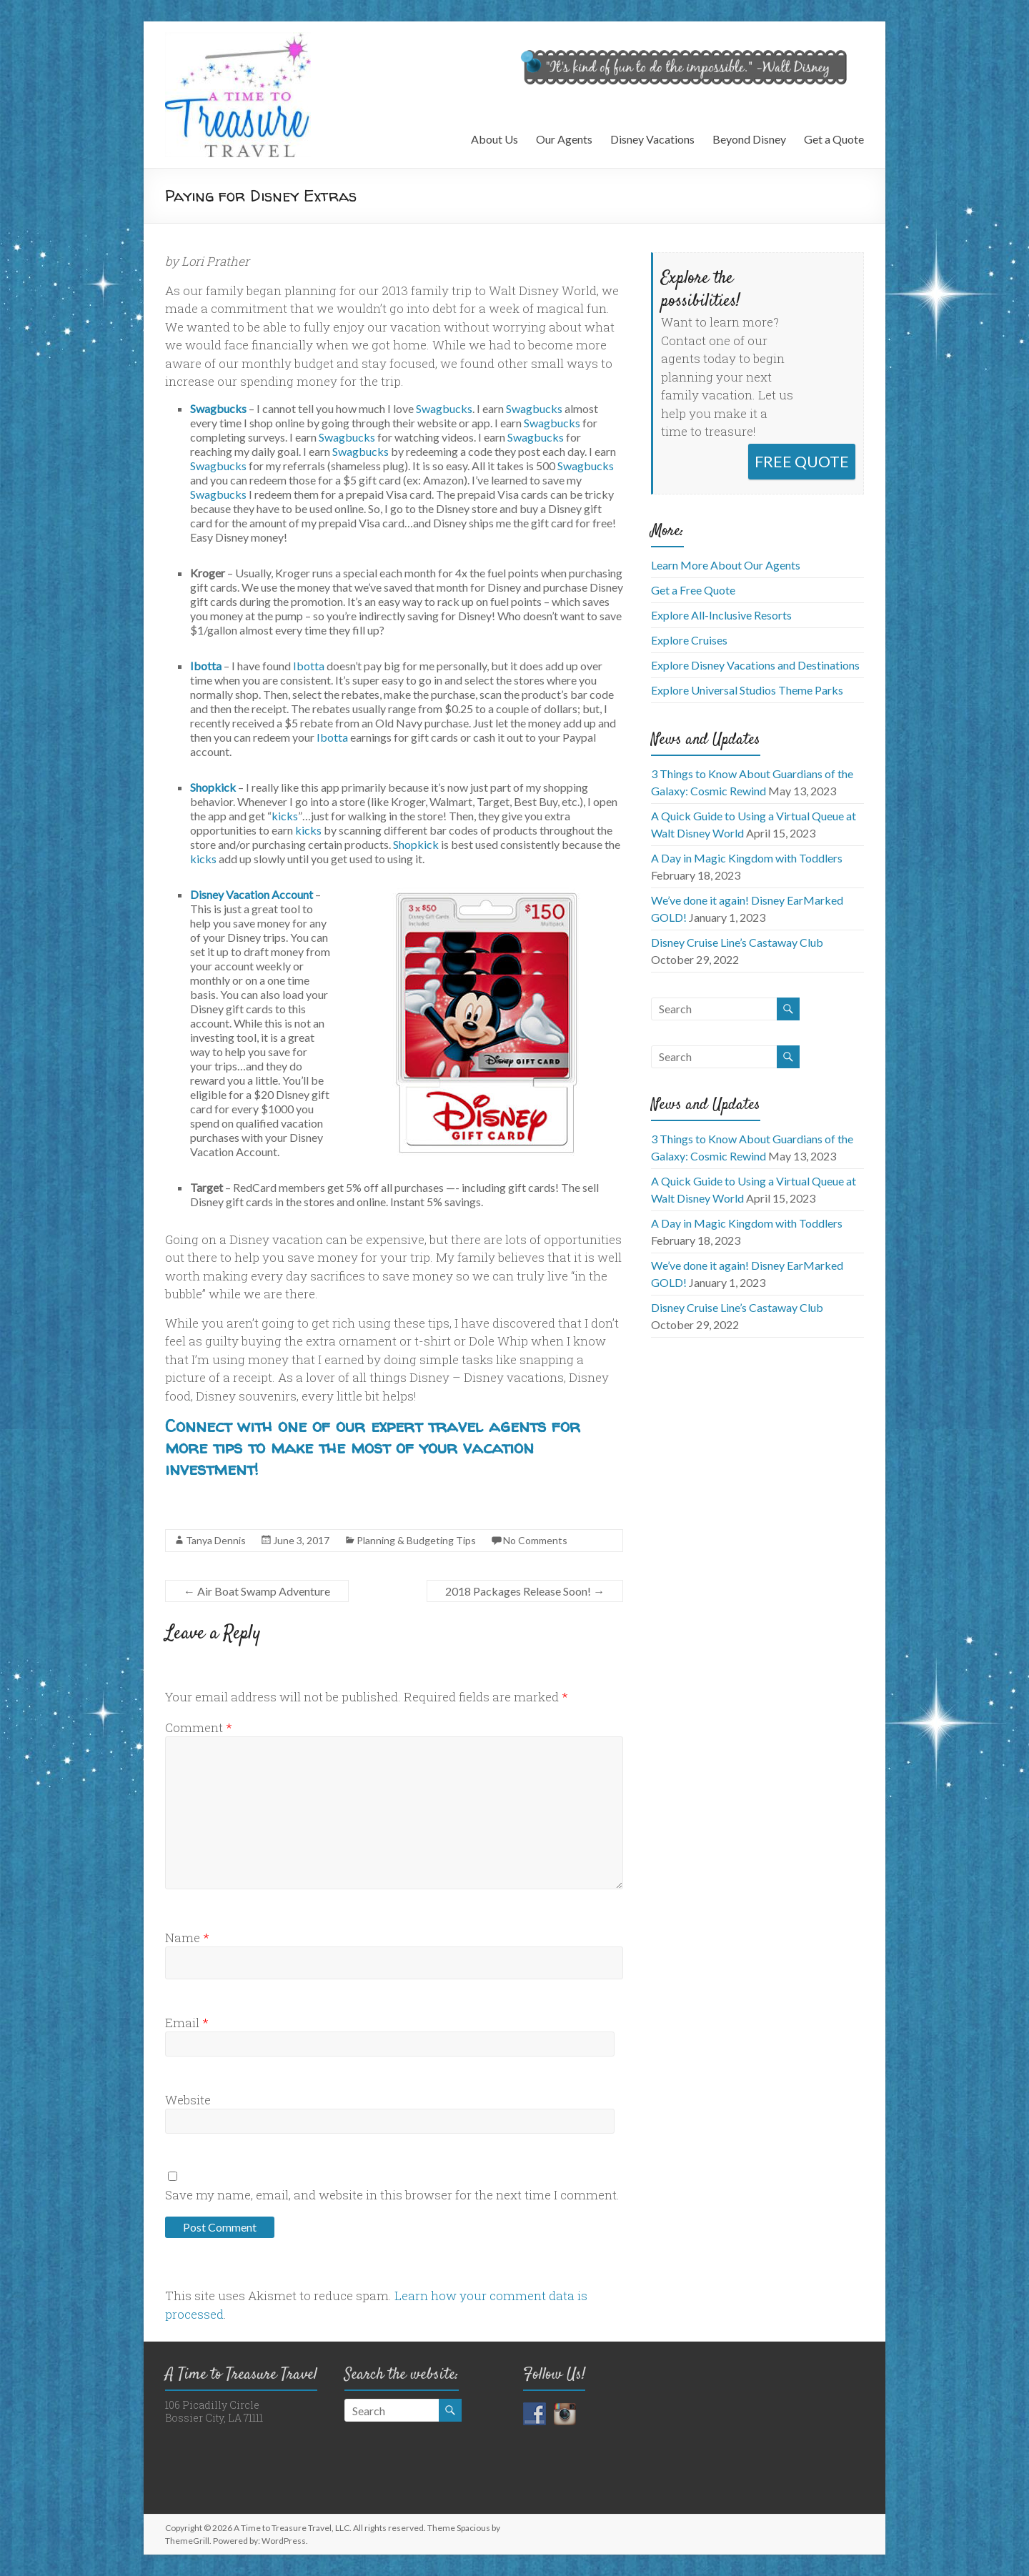 Image resolution: width=1029 pixels, height=2576 pixels. Describe the element at coordinates (285, 815) in the screenshot. I see `kicks` at that location.